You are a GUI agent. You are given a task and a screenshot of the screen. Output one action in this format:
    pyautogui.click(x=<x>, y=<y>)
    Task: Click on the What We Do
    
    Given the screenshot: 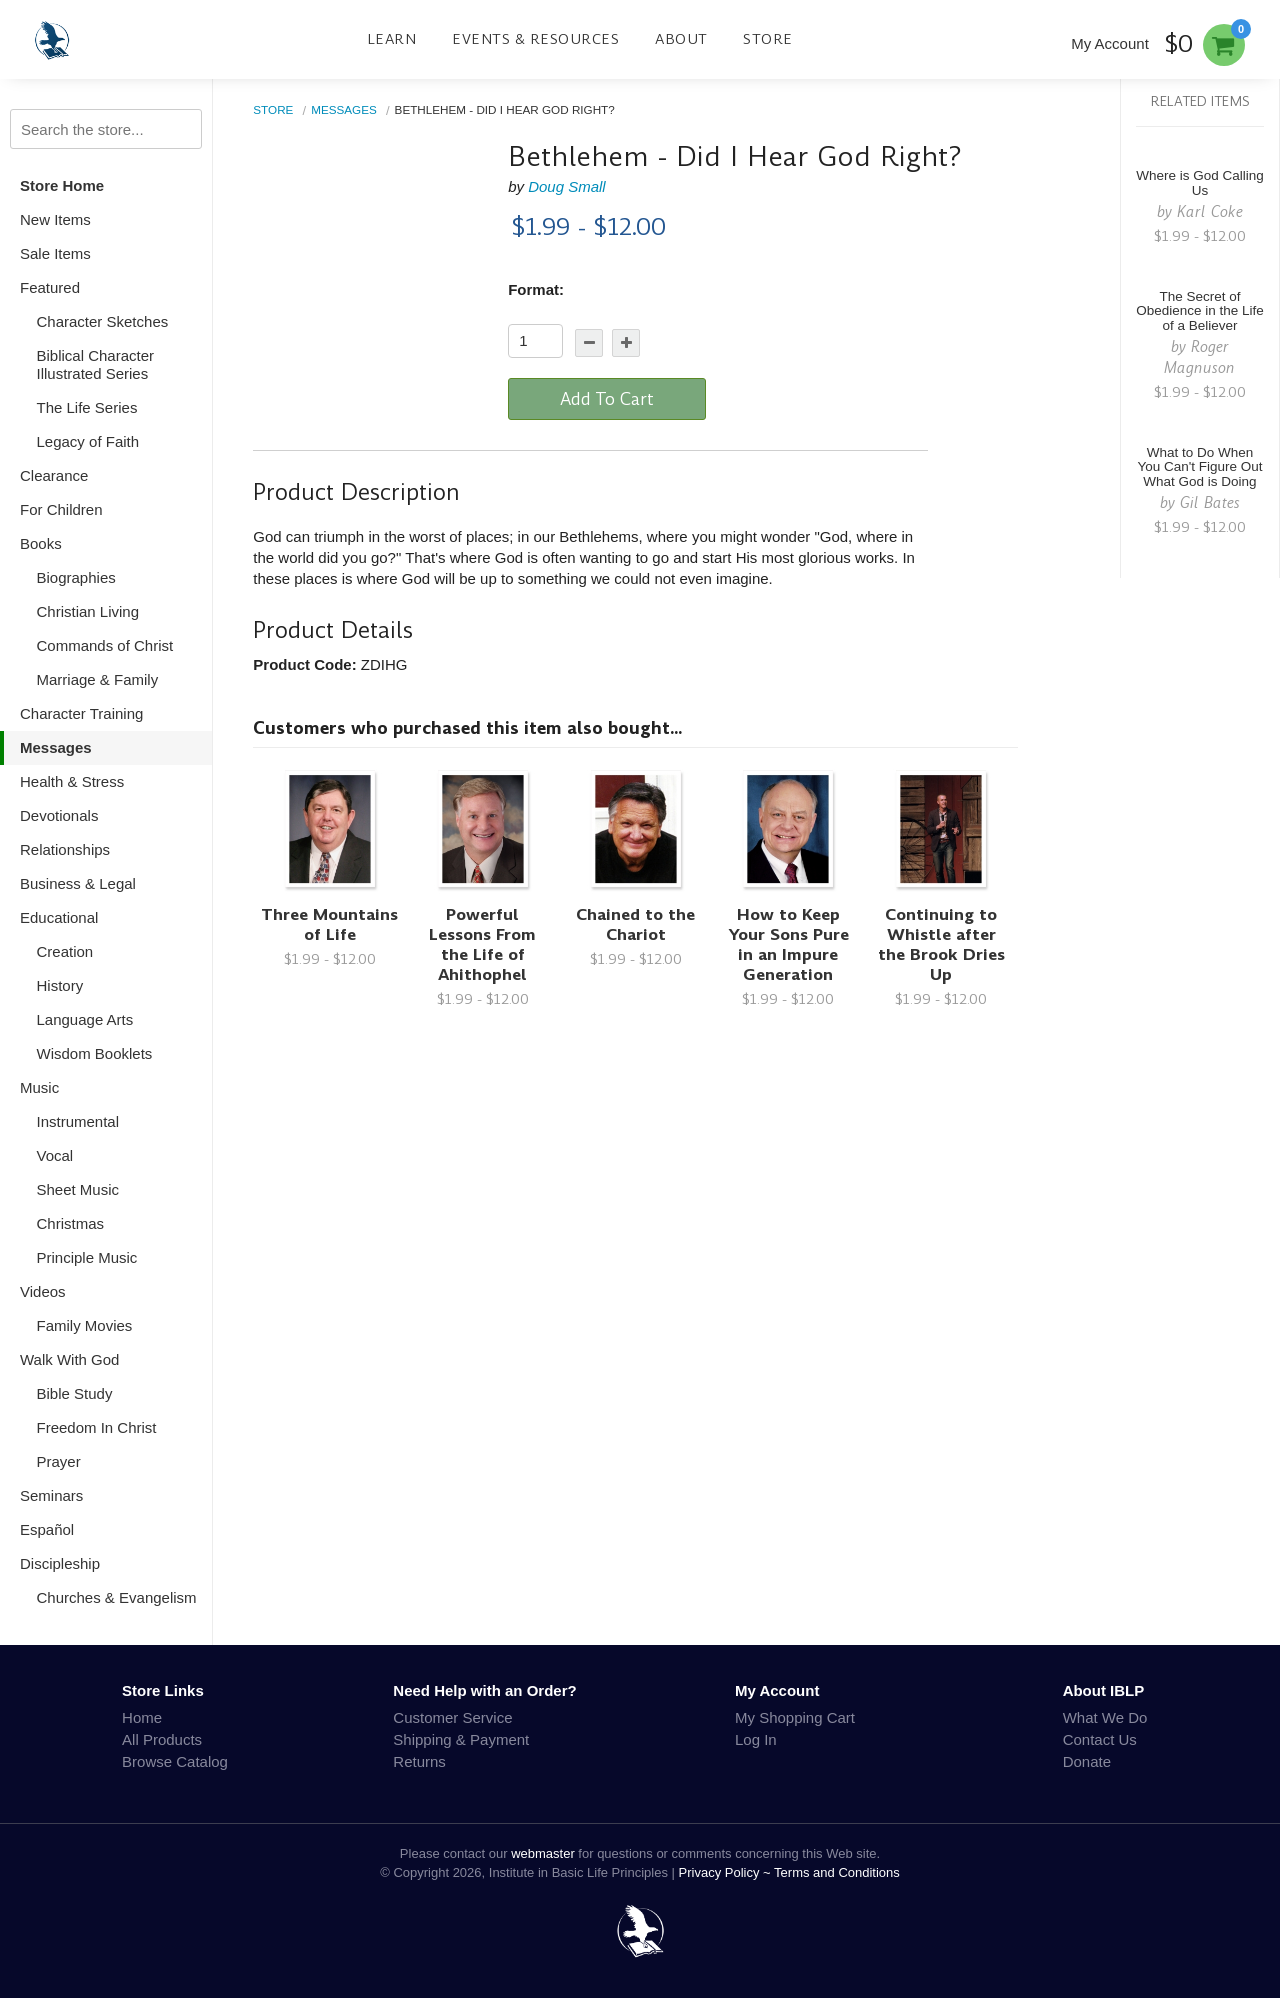 What is the action you would take?
    pyautogui.click(x=1105, y=1717)
    